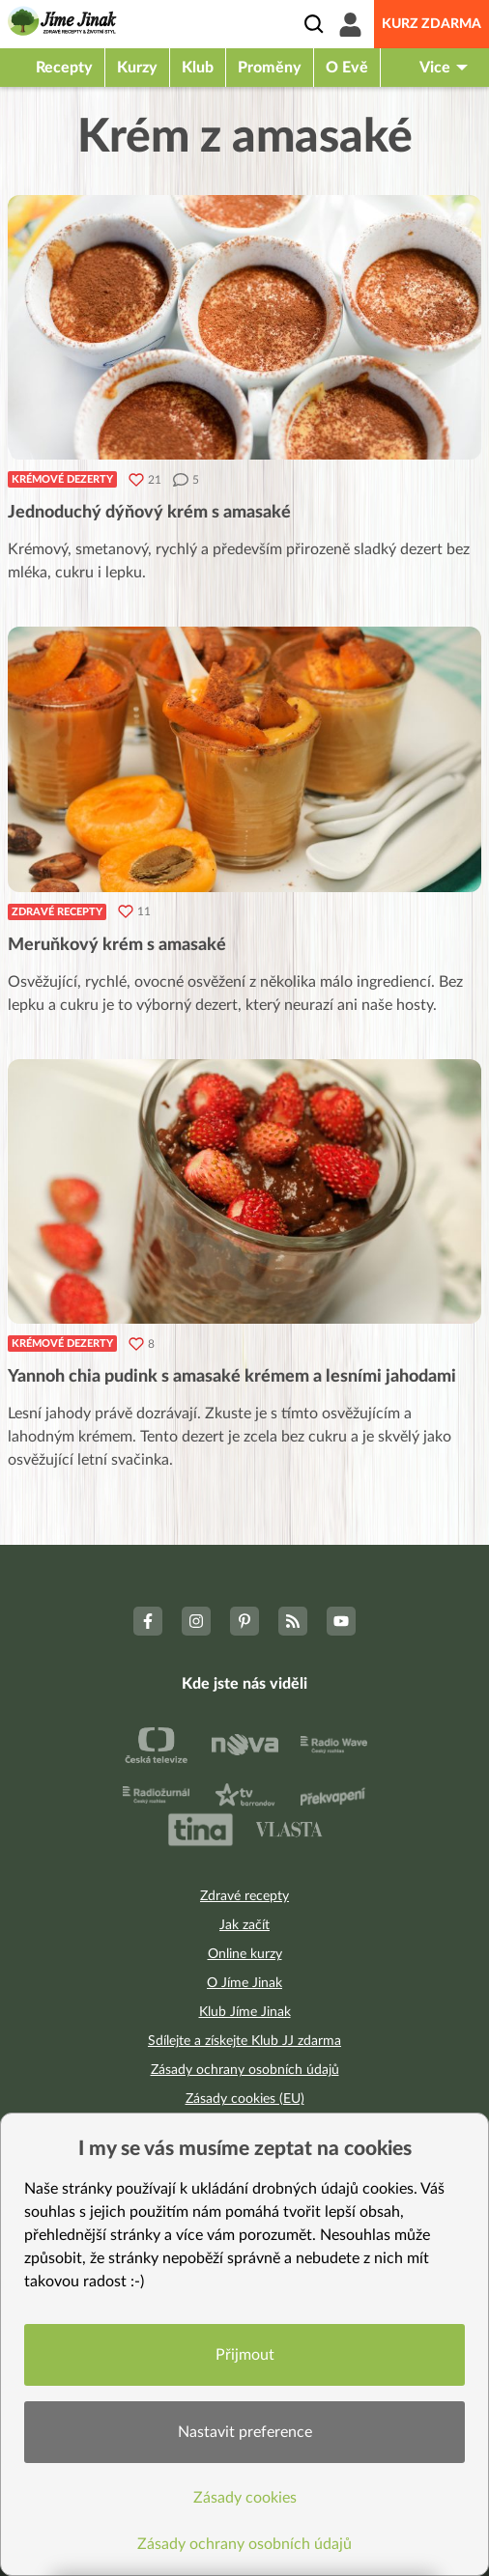  I want to click on Kurzy, so click(137, 67).